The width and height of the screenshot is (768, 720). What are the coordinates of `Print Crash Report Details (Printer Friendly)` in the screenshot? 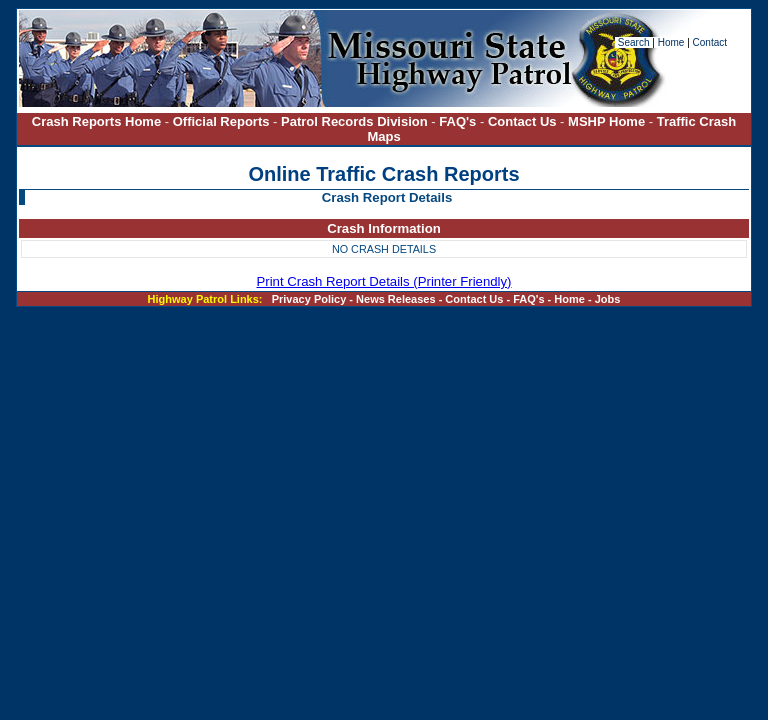 It's located at (383, 281).